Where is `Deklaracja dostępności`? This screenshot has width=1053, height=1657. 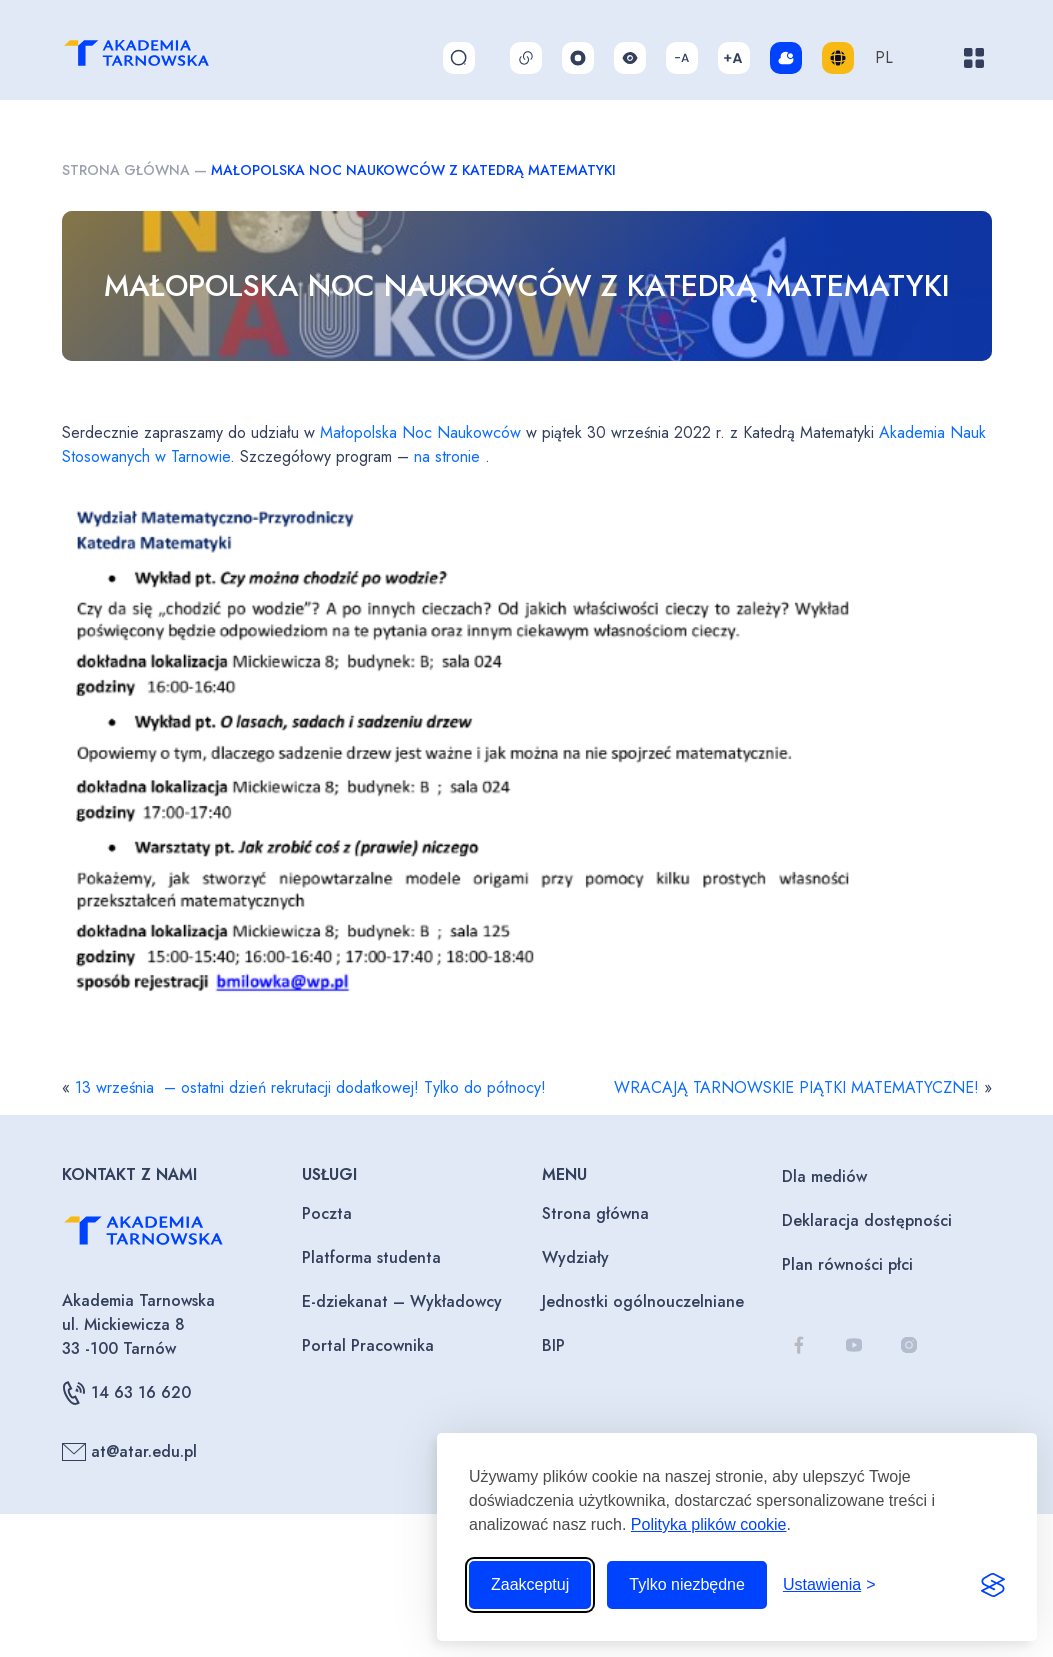 Deklaracja dostępności is located at coordinates (867, 1220).